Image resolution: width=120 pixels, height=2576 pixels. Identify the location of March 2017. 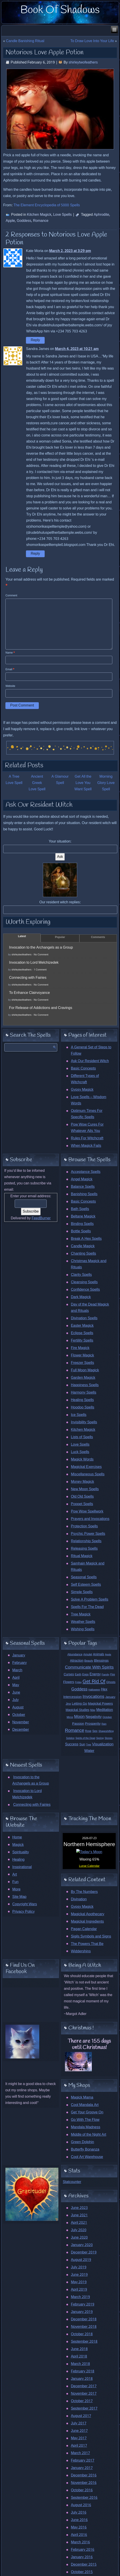
(80, 2417).